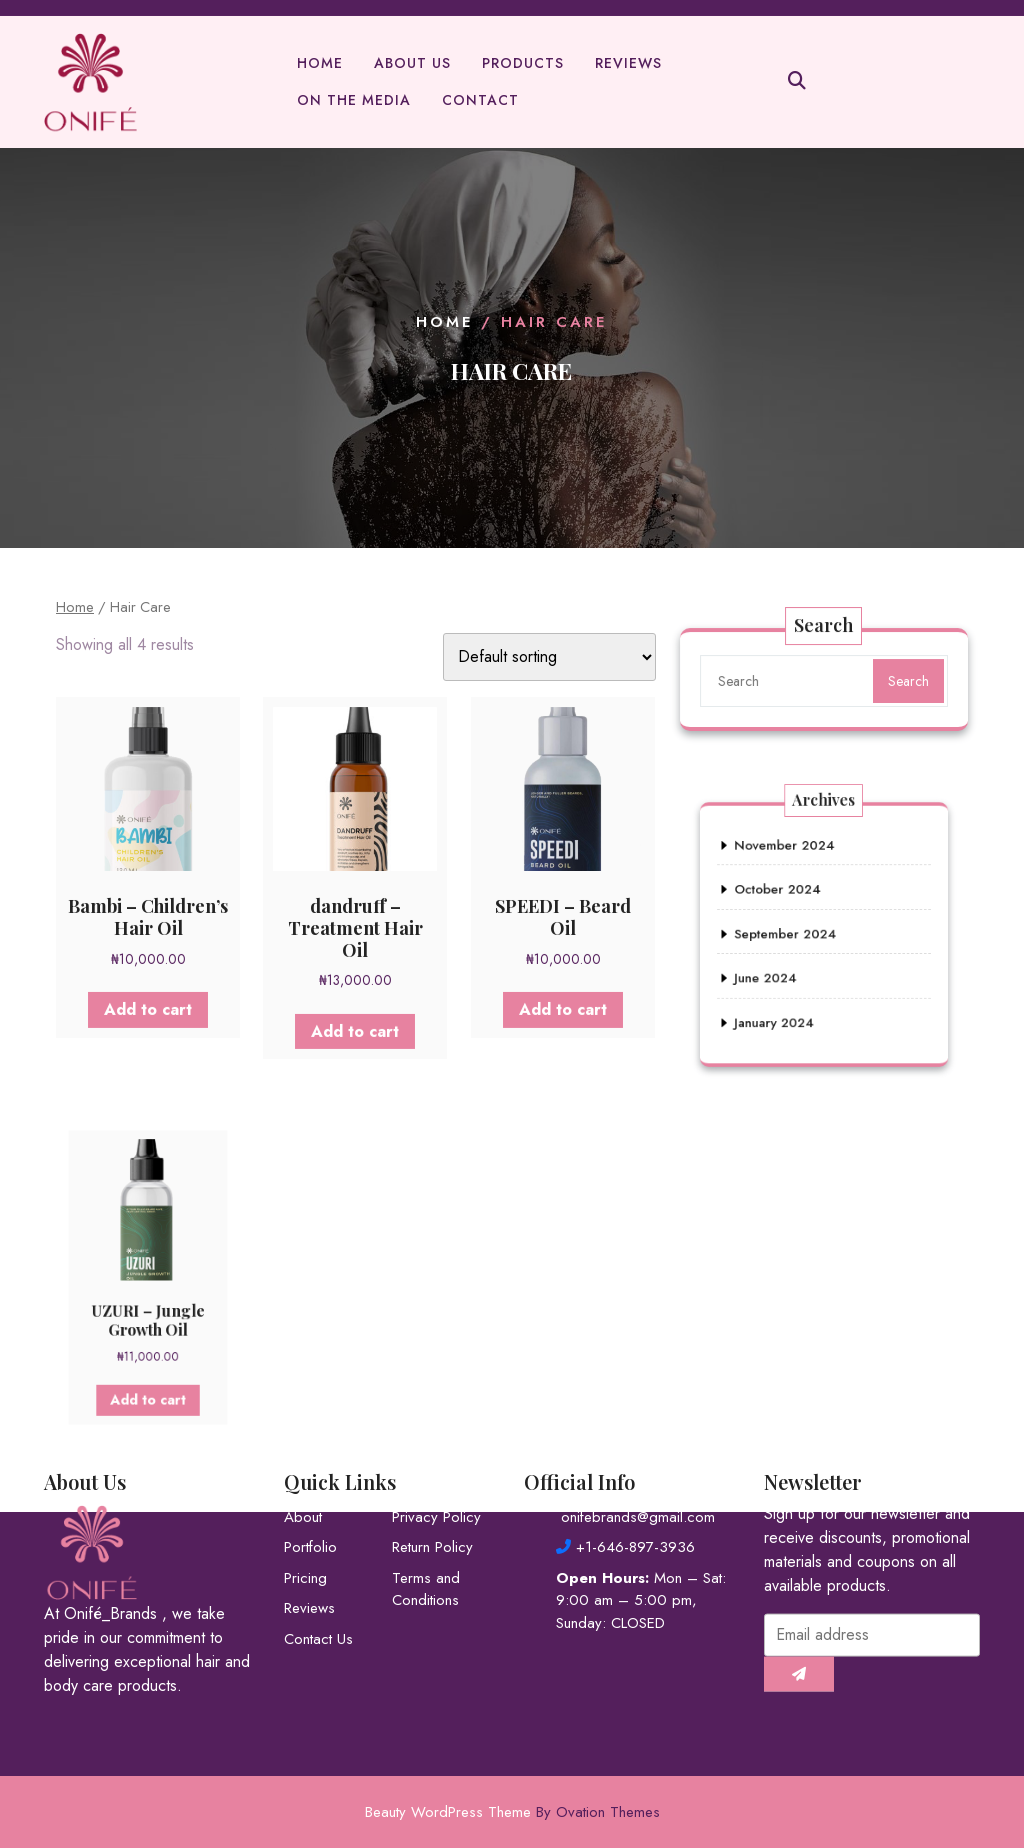 This screenshot has width=1024, height=1848. Describe the element at coordinates (412, 67) in the screenshot. I see `About Us` at that location.